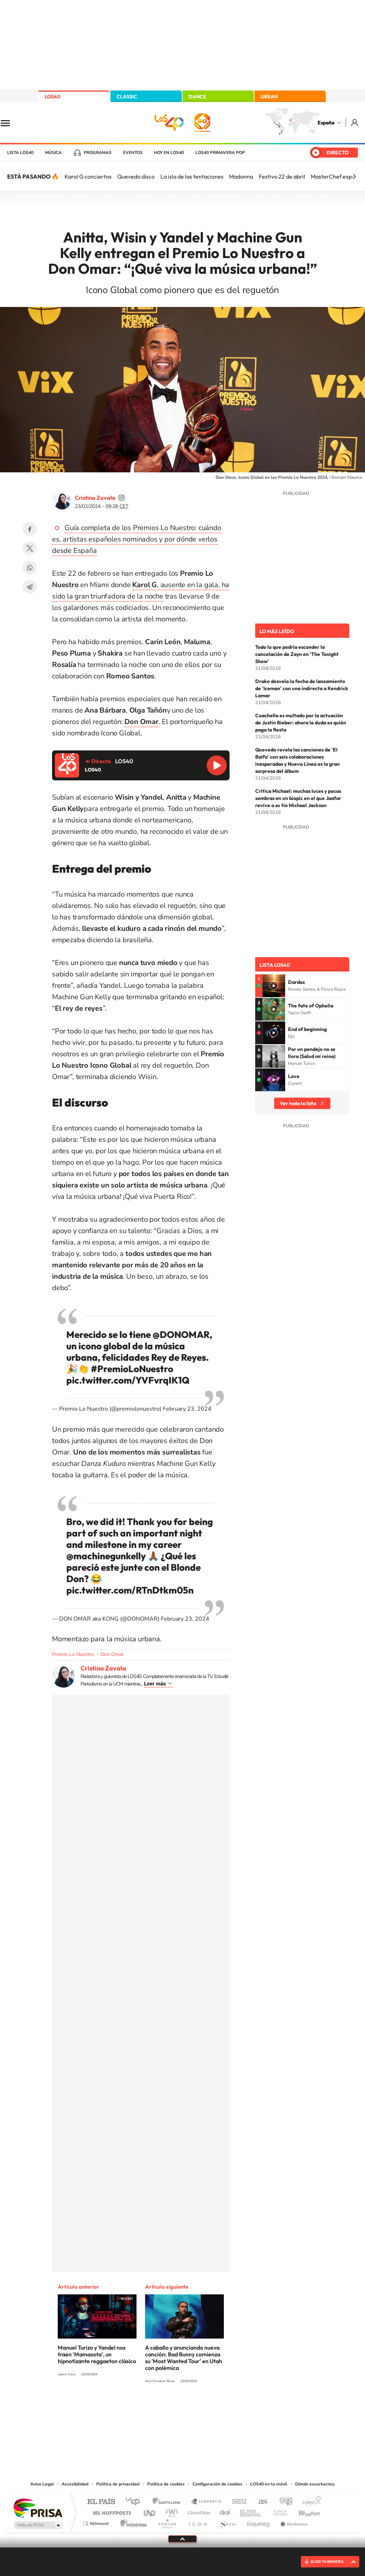 This screenshot has height=2576, width=365. Describe the element at coordinates (225, 2407) in the screenshot. I see `Stories` at that location.